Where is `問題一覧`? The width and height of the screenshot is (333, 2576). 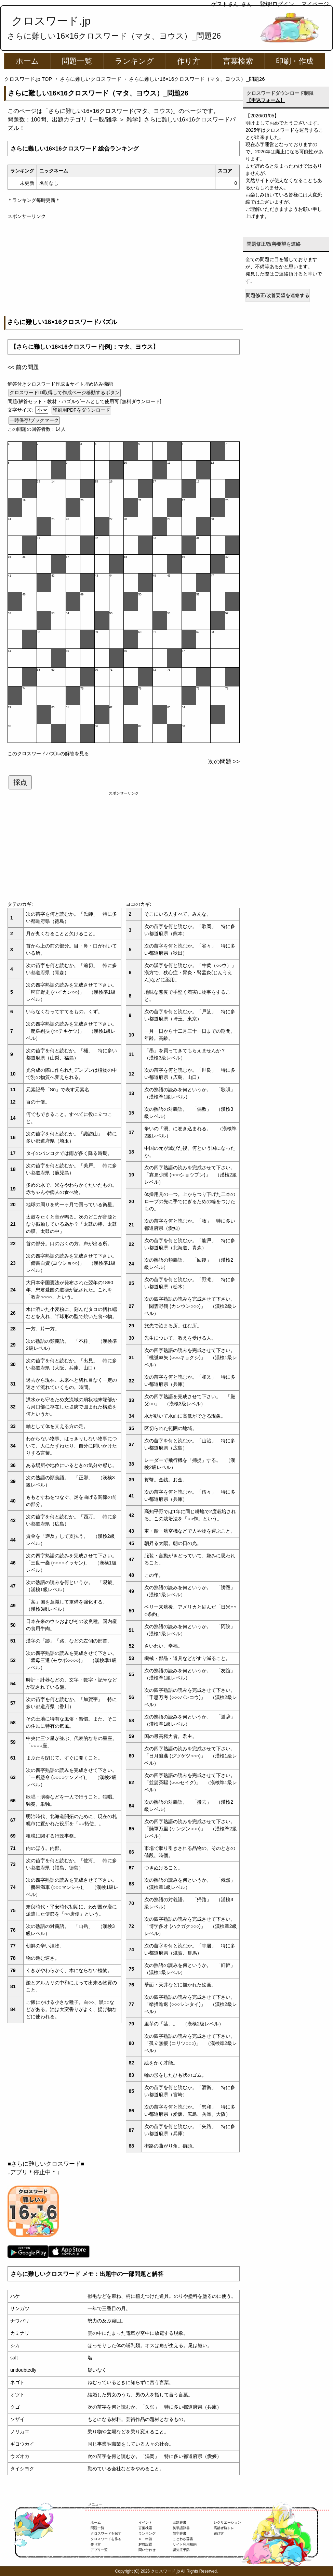
問題一覧 is located at coordinates (77, 61).